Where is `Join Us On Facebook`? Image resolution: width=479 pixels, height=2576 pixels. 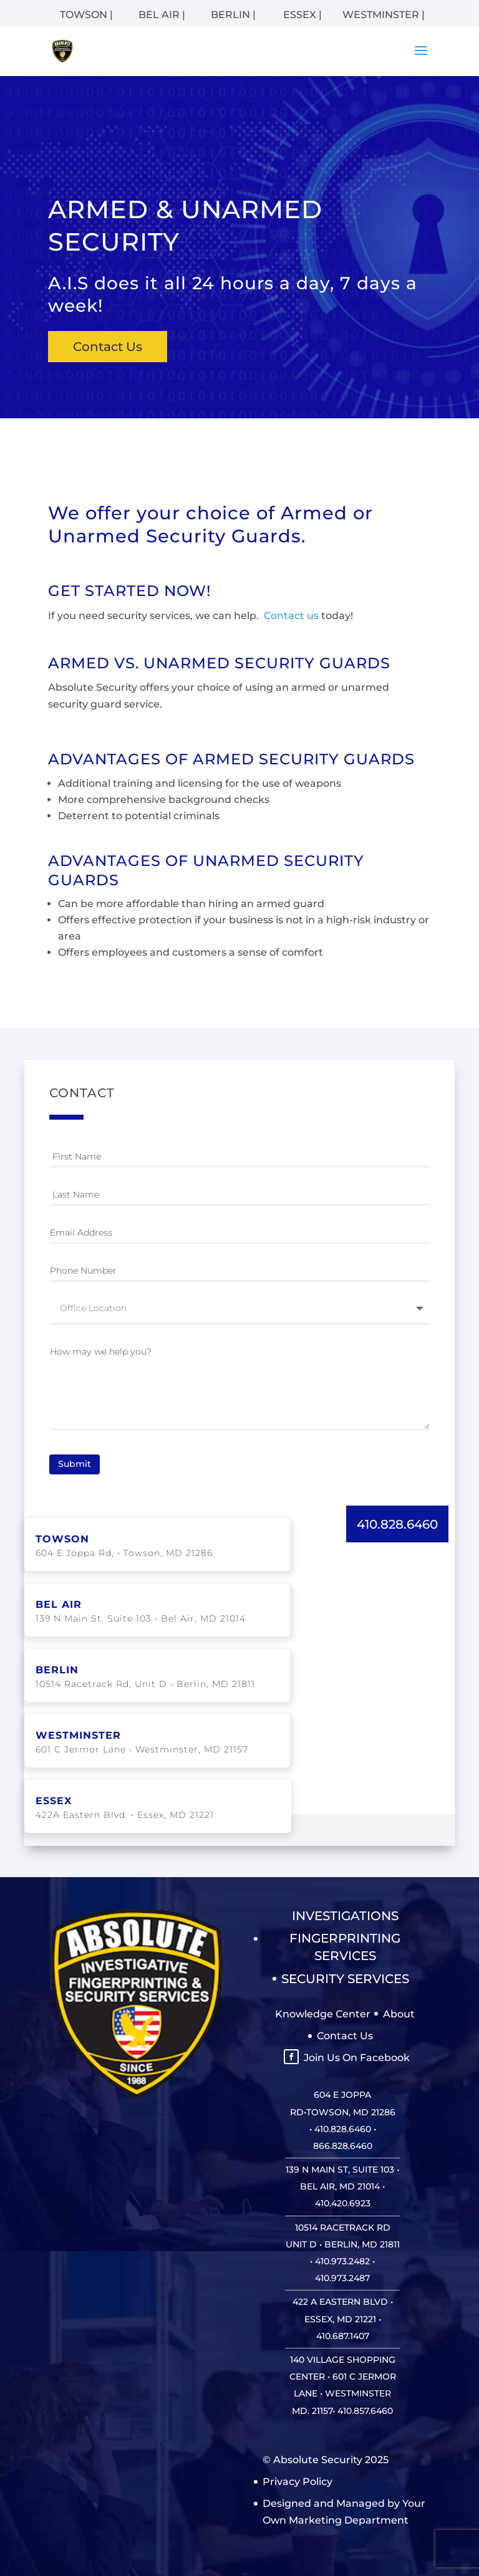
Join Us On Facebook is located at coordinates (357, 2056).